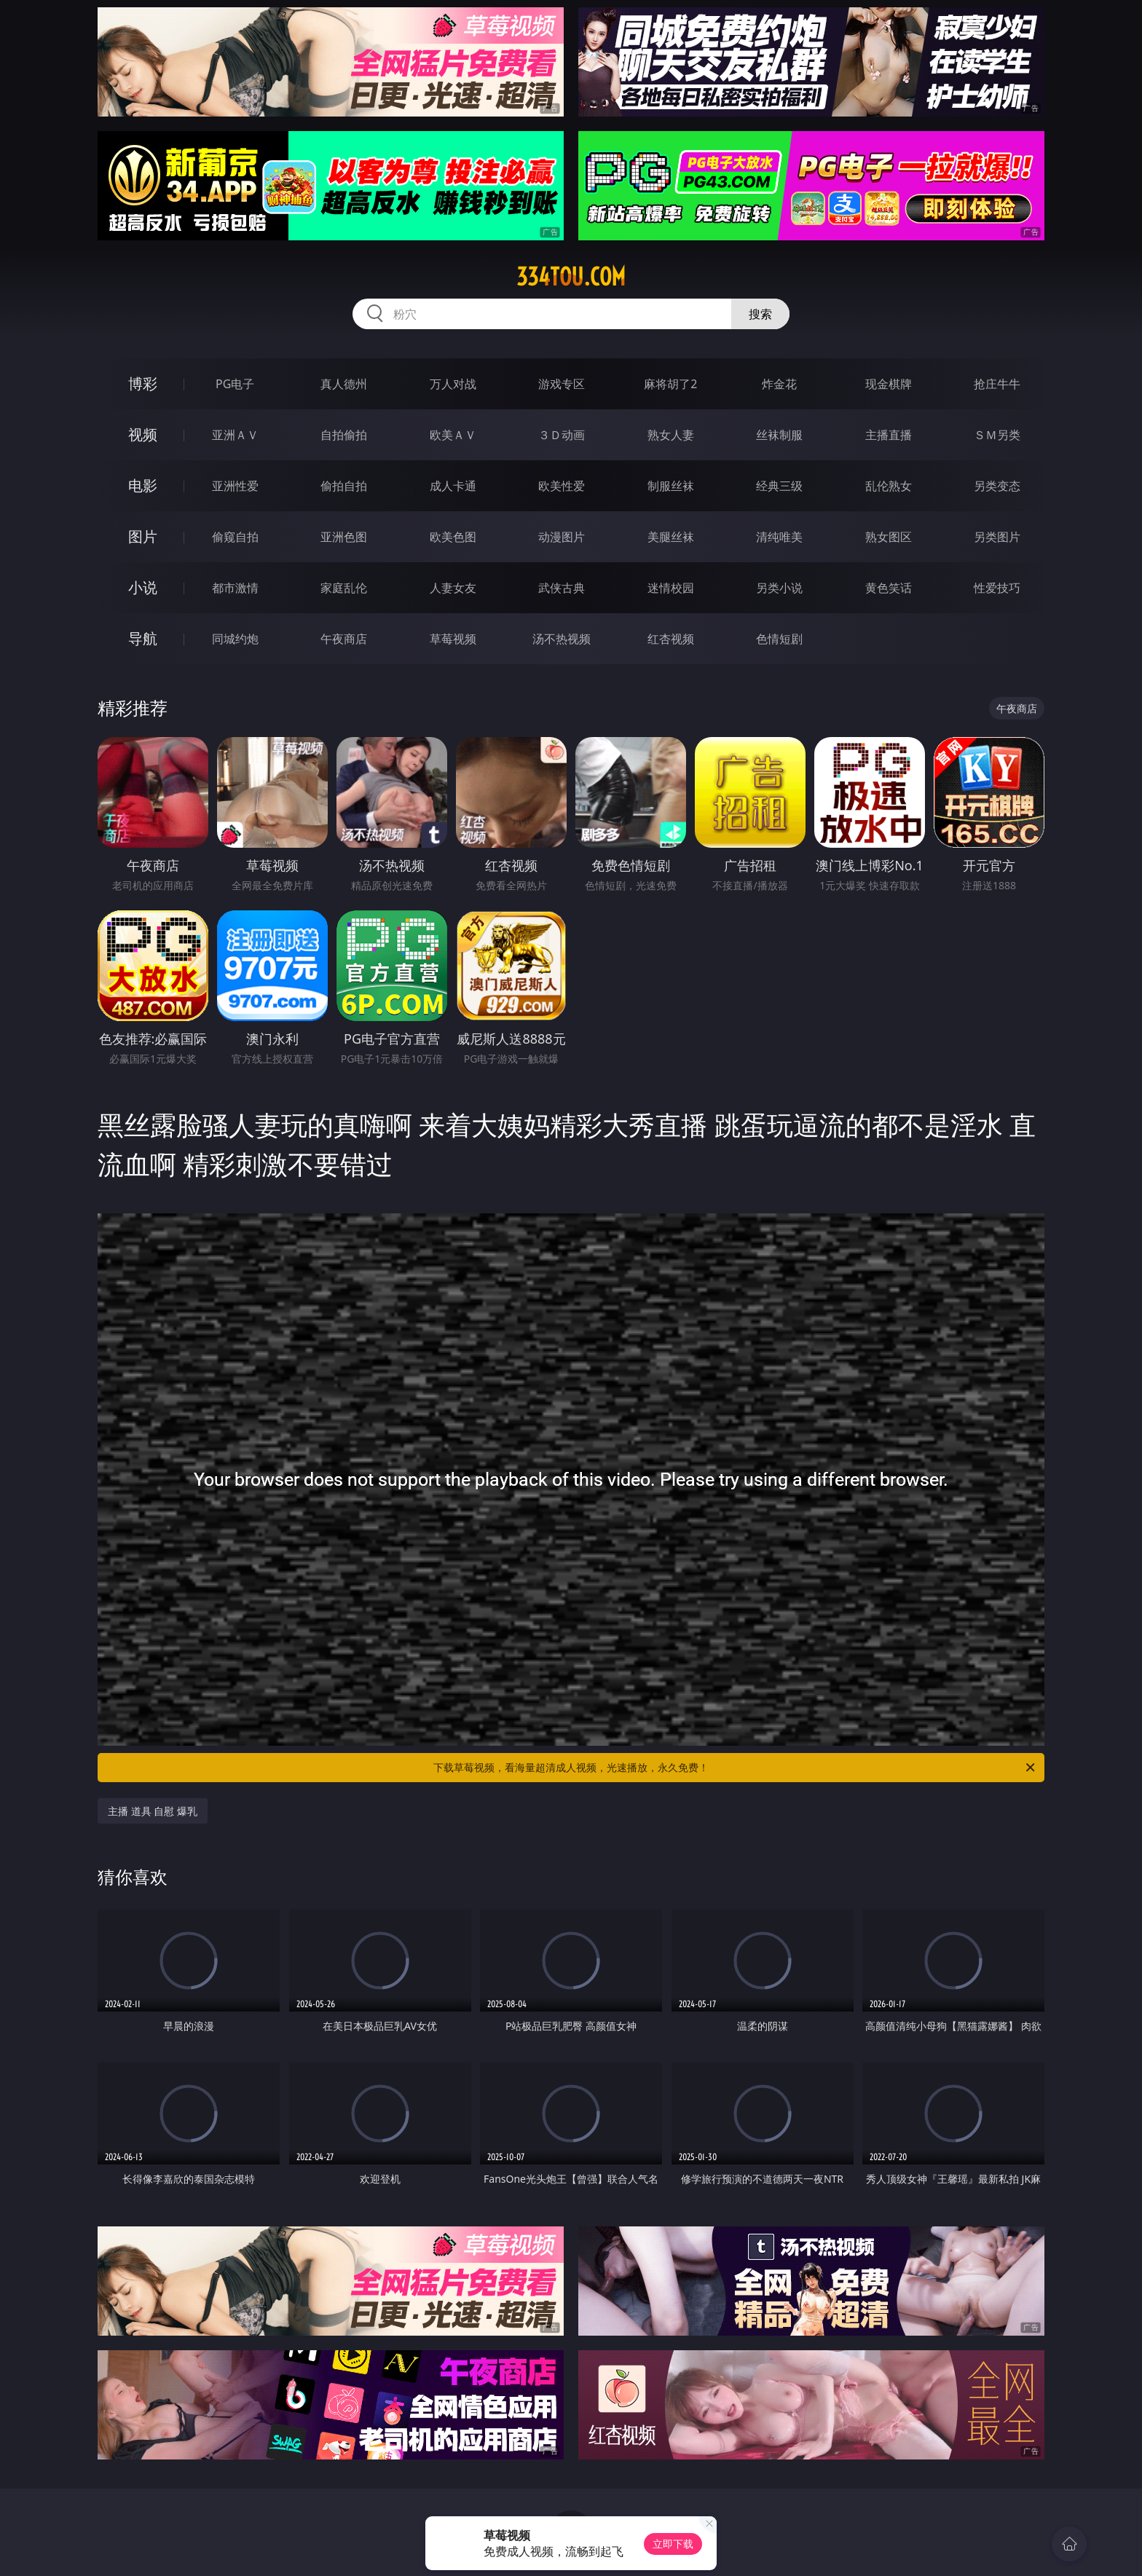 The width and height of the screenshot is (1142, 2576). I want to click on 都市激情, so click(235, 588).